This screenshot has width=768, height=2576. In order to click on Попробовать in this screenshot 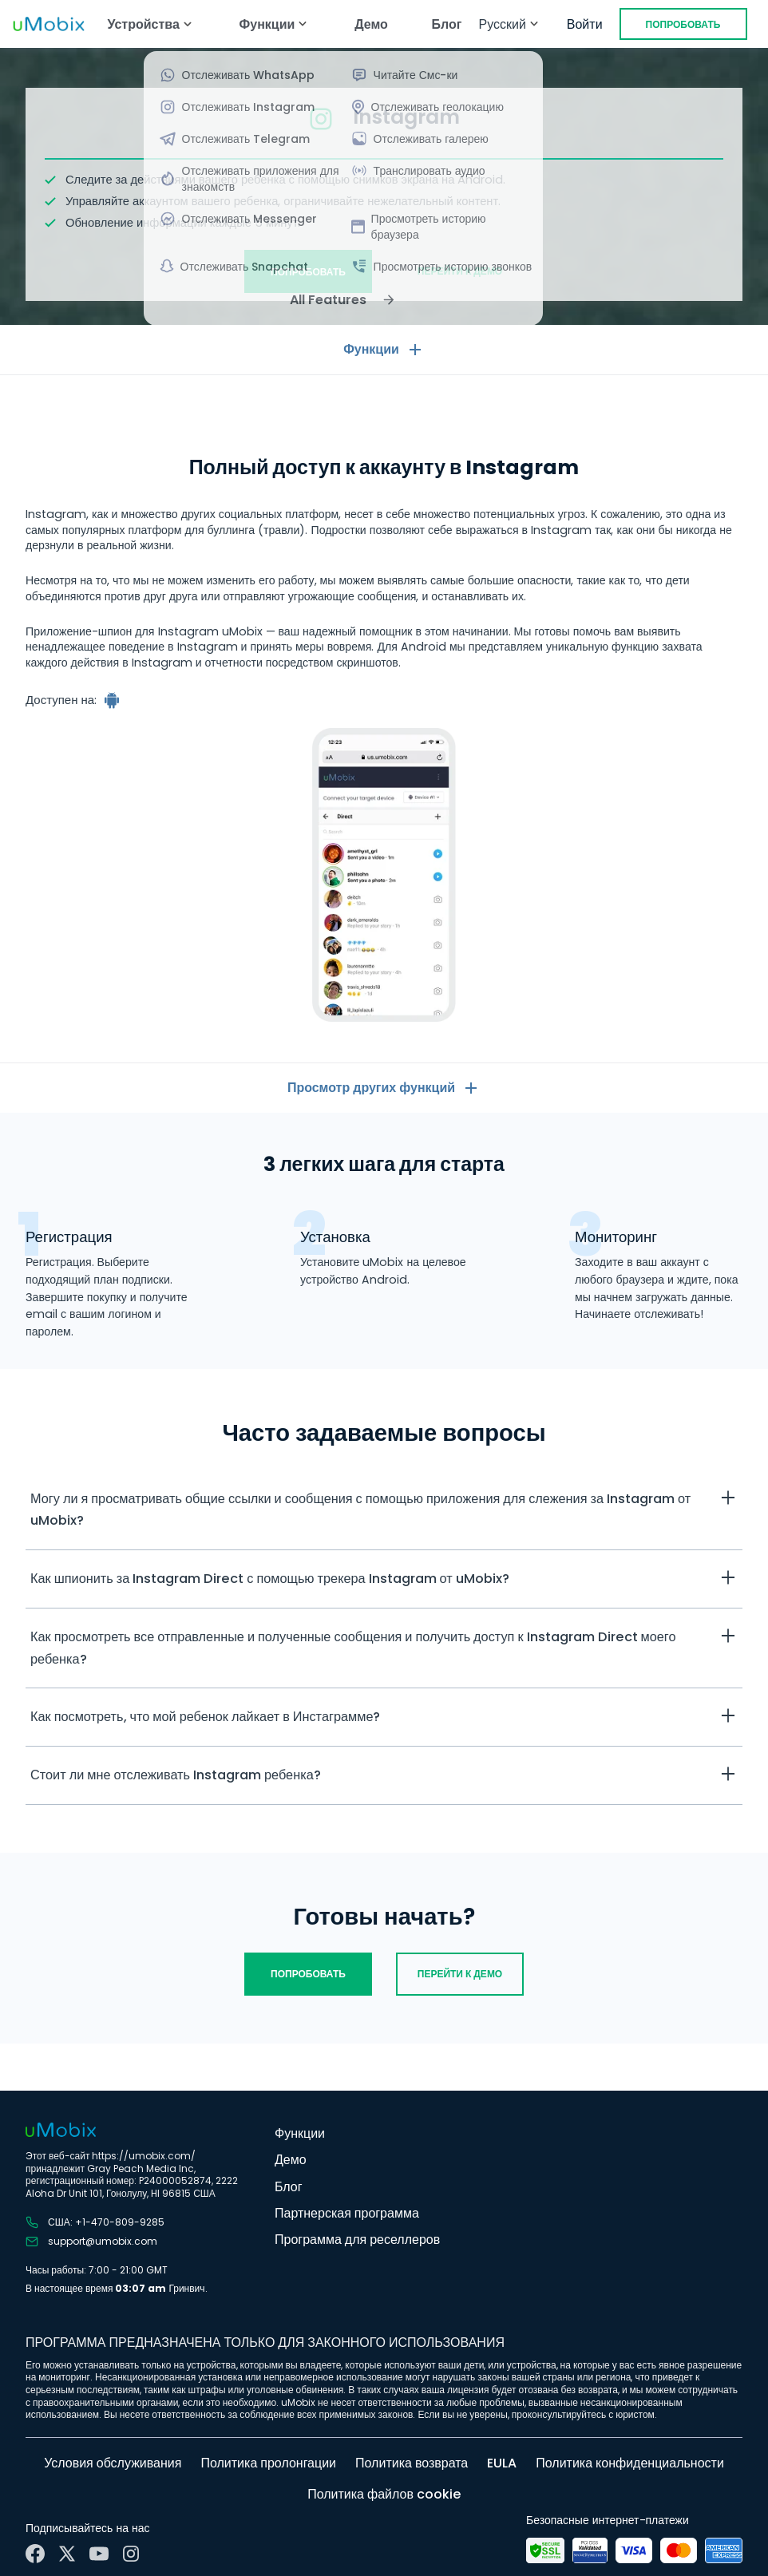, I will do `click(683, 24)`.